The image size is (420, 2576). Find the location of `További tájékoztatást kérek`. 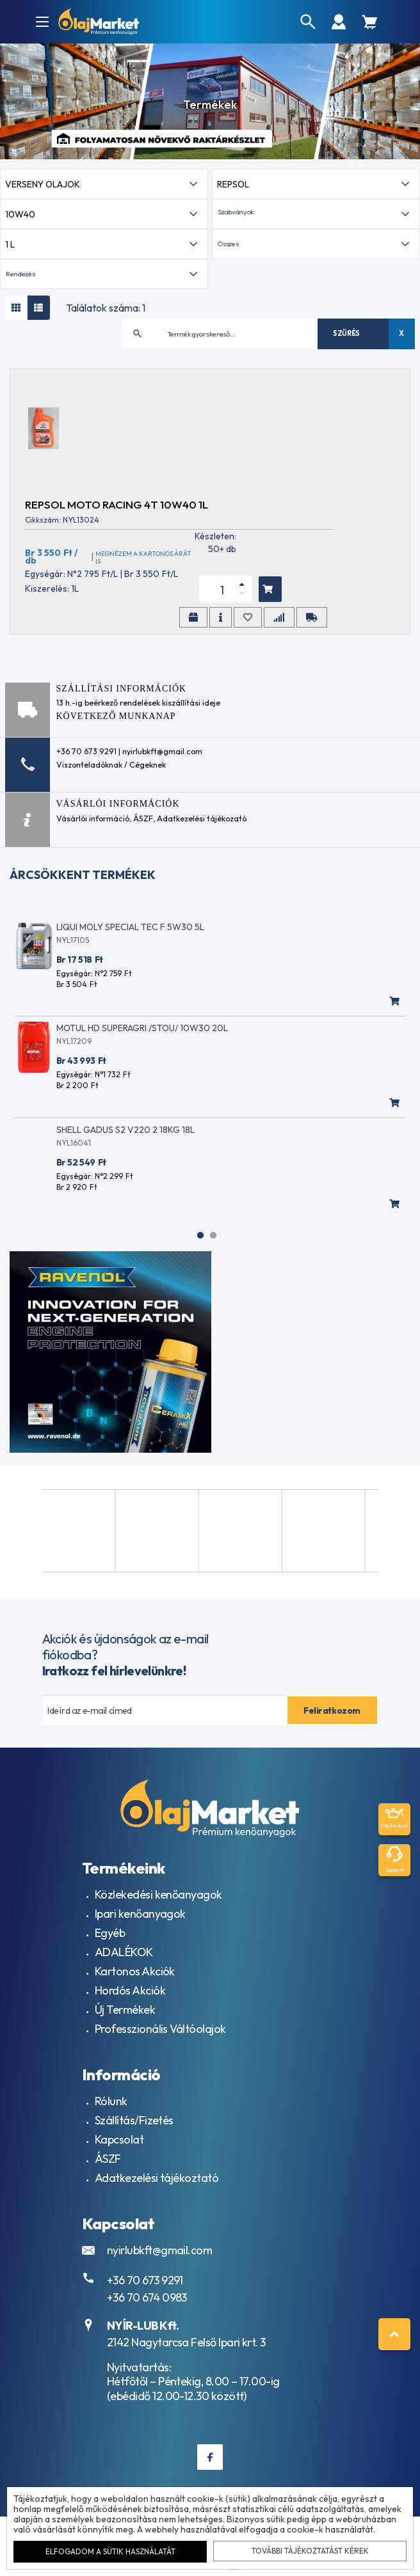

További tájékoztatást kérek is located at coordinates (309, 2551).